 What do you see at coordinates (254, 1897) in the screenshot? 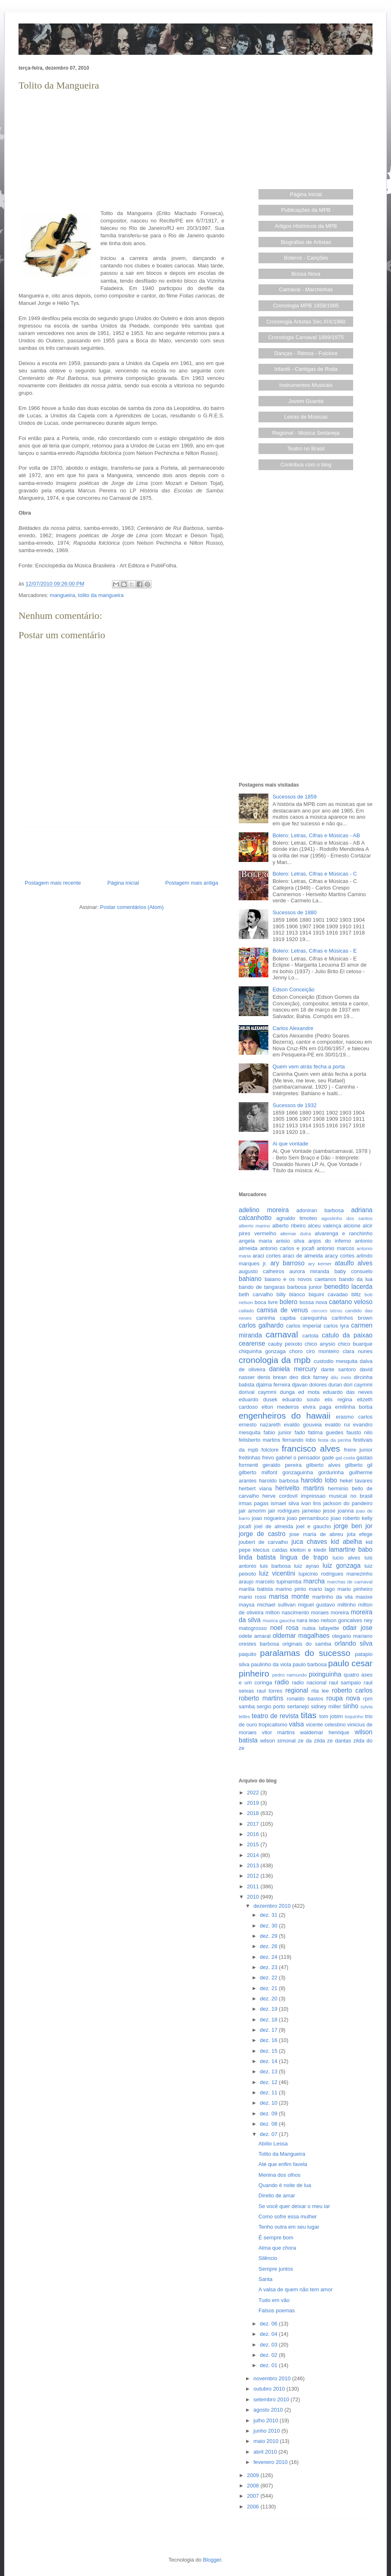
I see `2010` at bounding box center [254, 1897].